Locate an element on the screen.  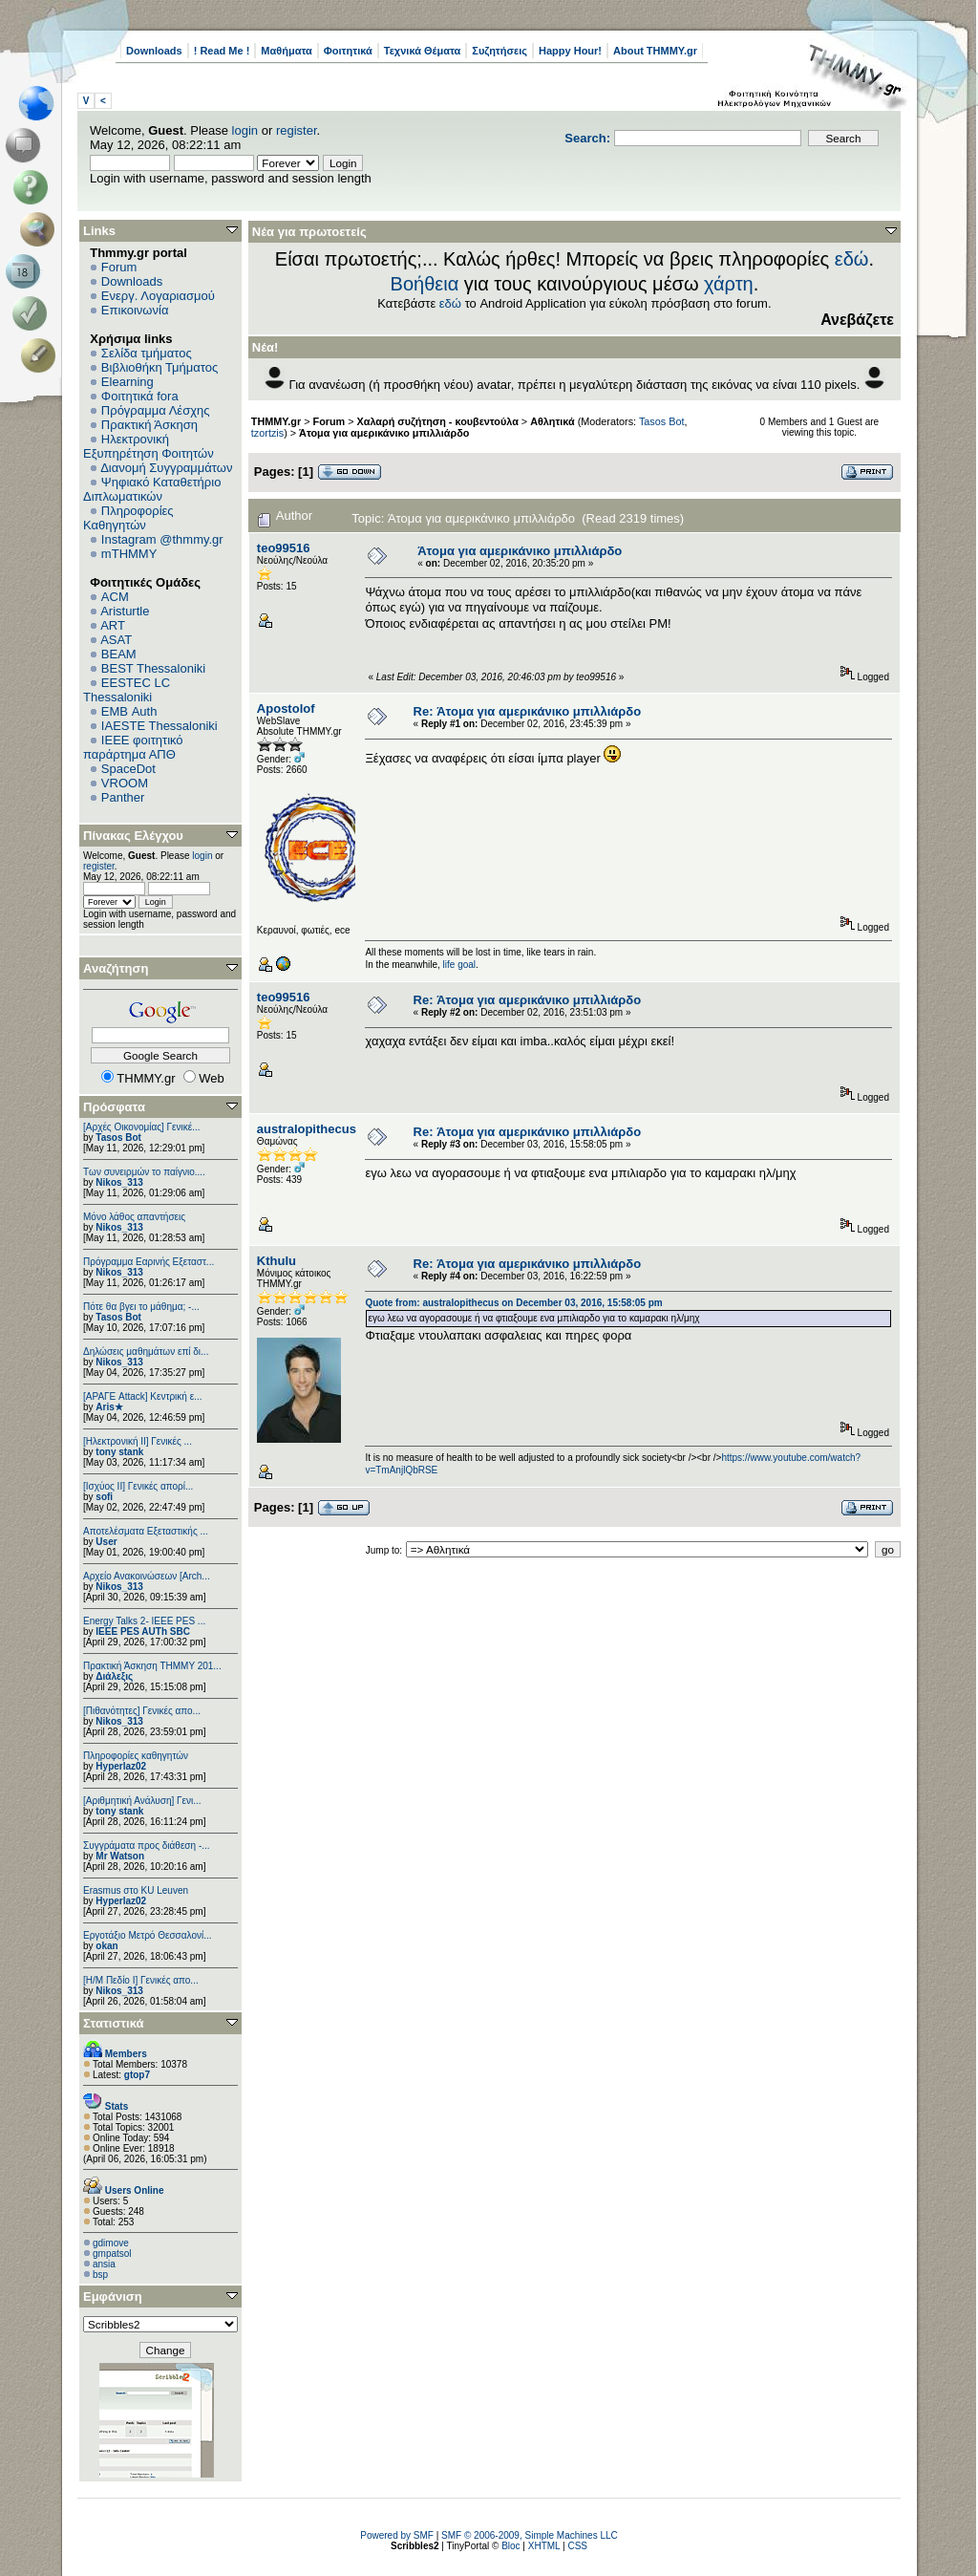
SMF © 2006-2009, Simple Machines LLC is located at coordinates (529, 2535).